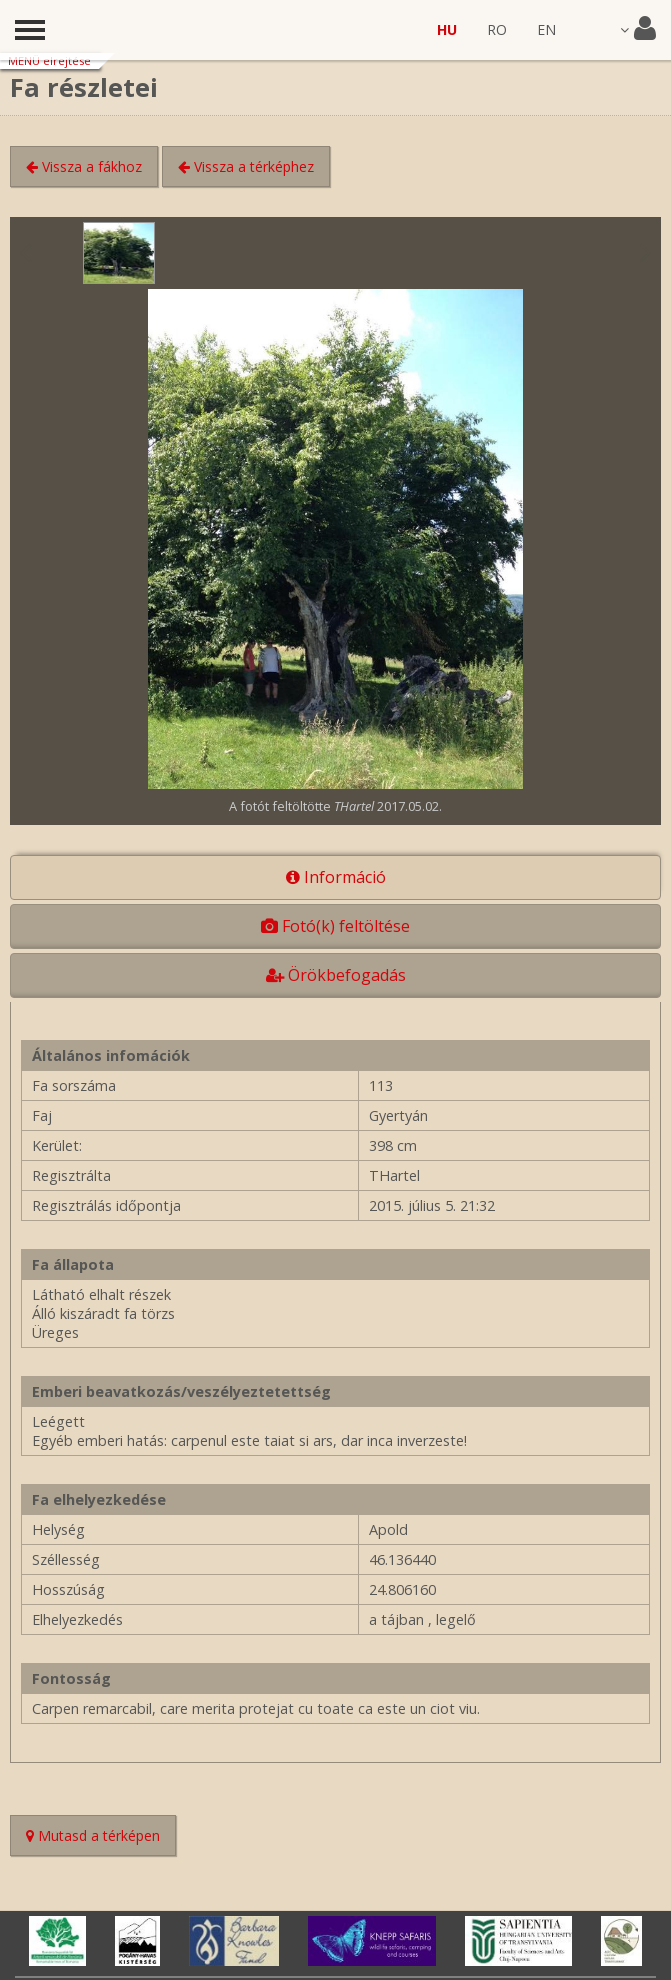 This screenshot has height=1980, width=671. I want to click on Információ [tab], so click(336, 877).